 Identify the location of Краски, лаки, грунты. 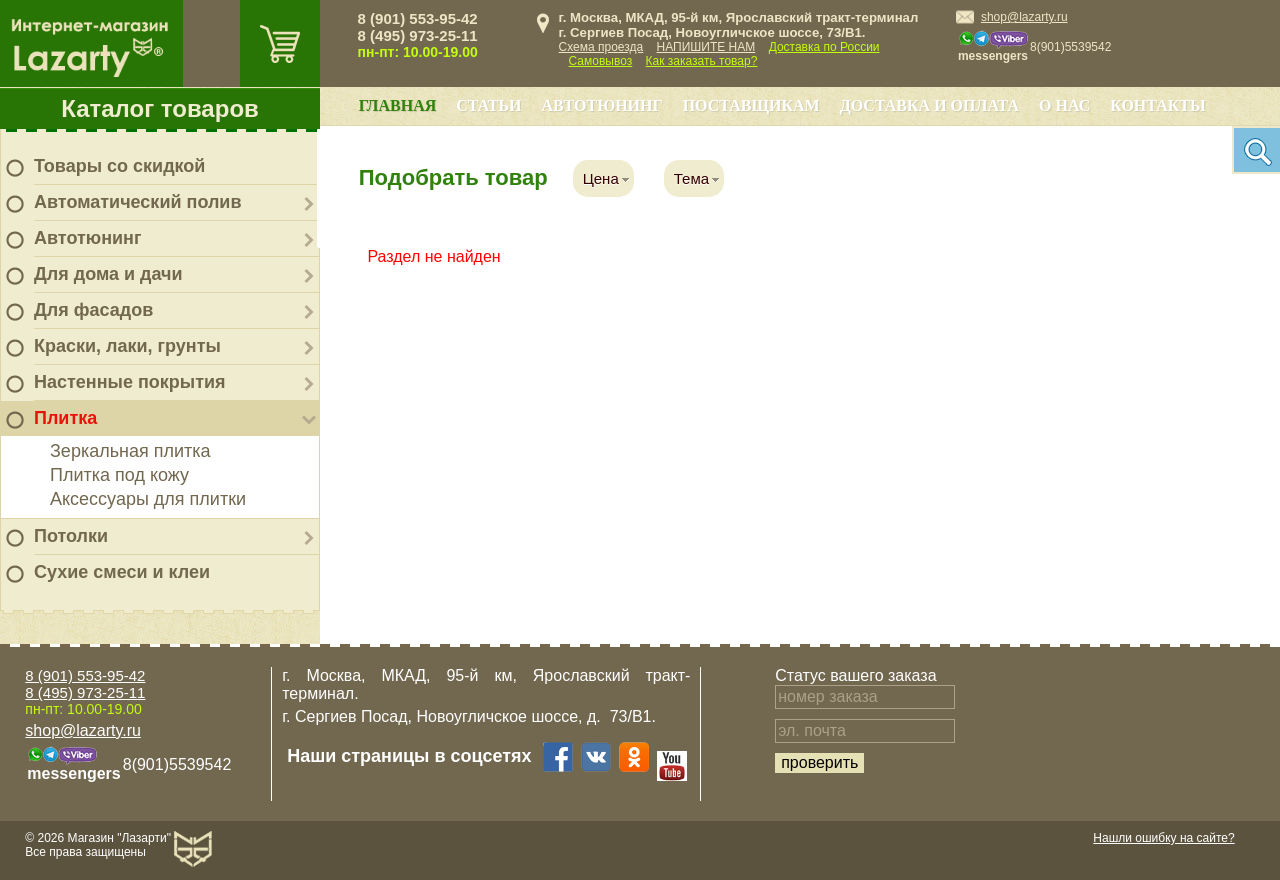
(127, 346).